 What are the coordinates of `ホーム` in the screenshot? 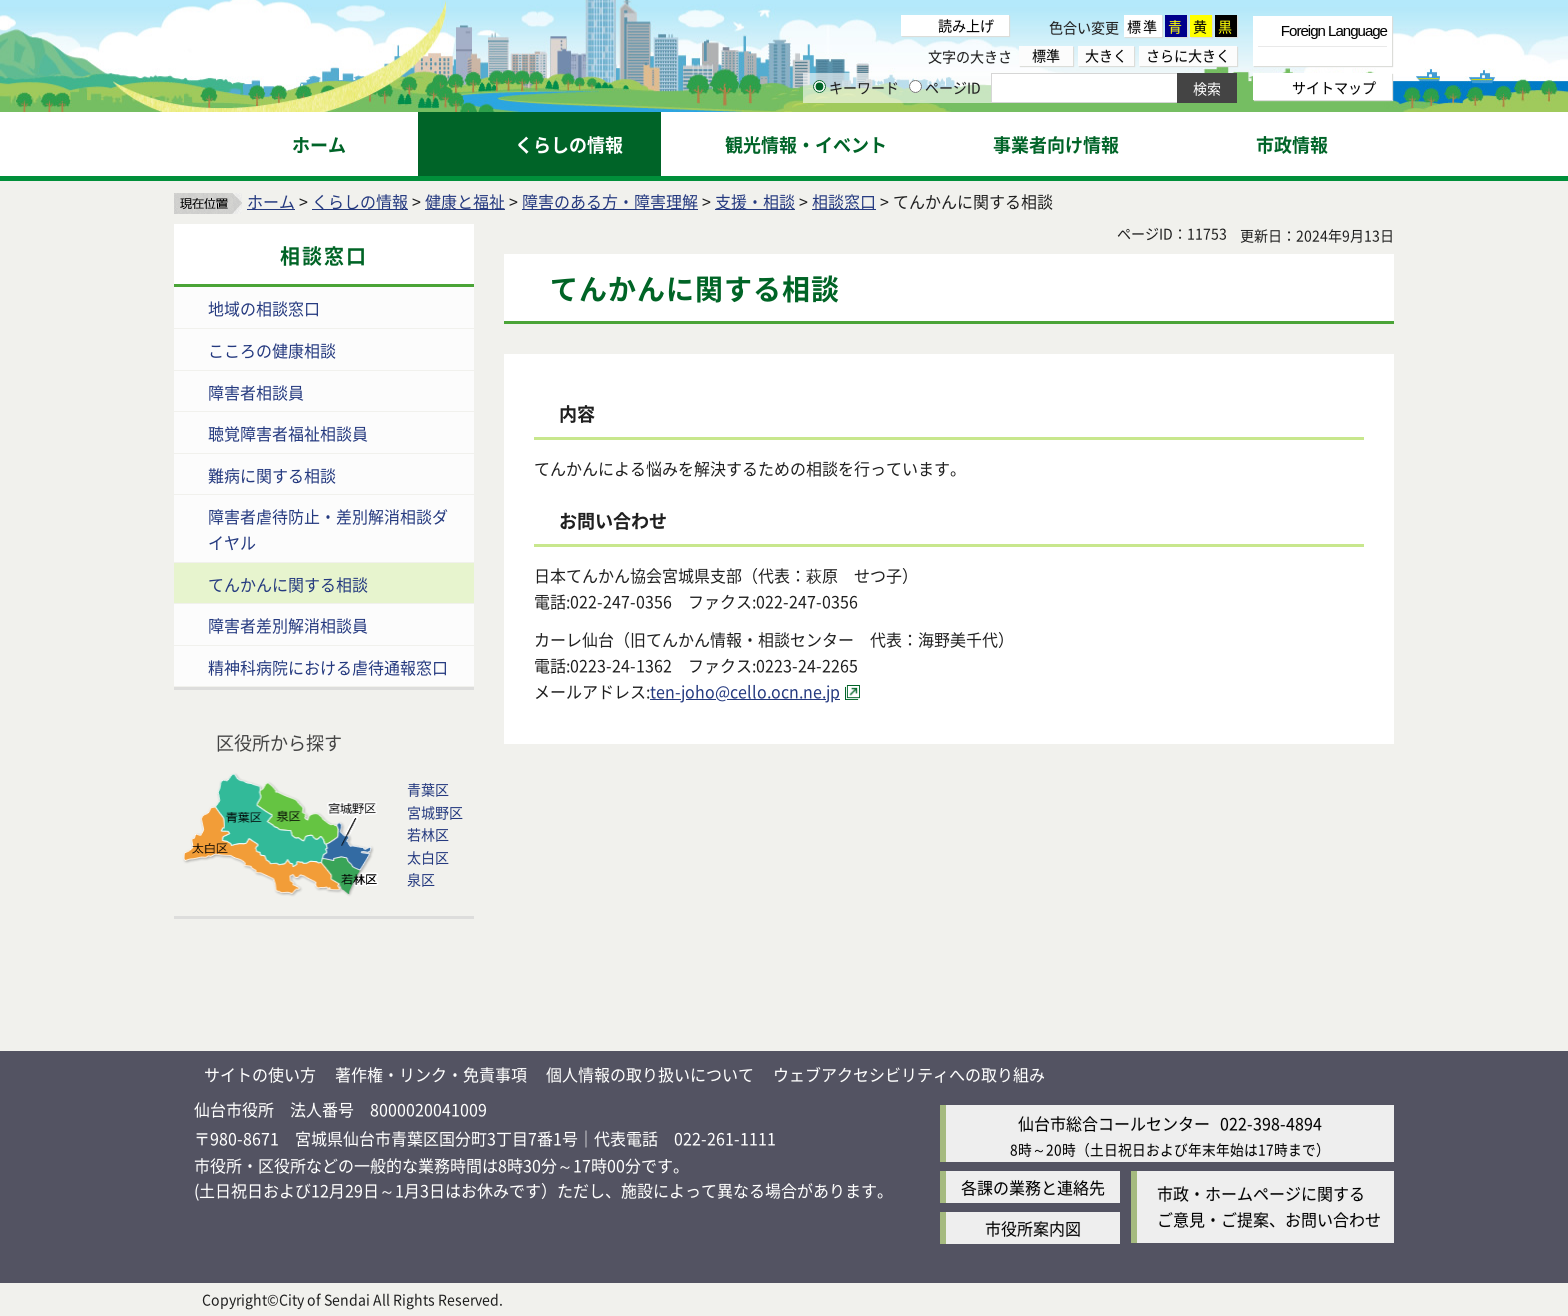 It's located at (271, 201).